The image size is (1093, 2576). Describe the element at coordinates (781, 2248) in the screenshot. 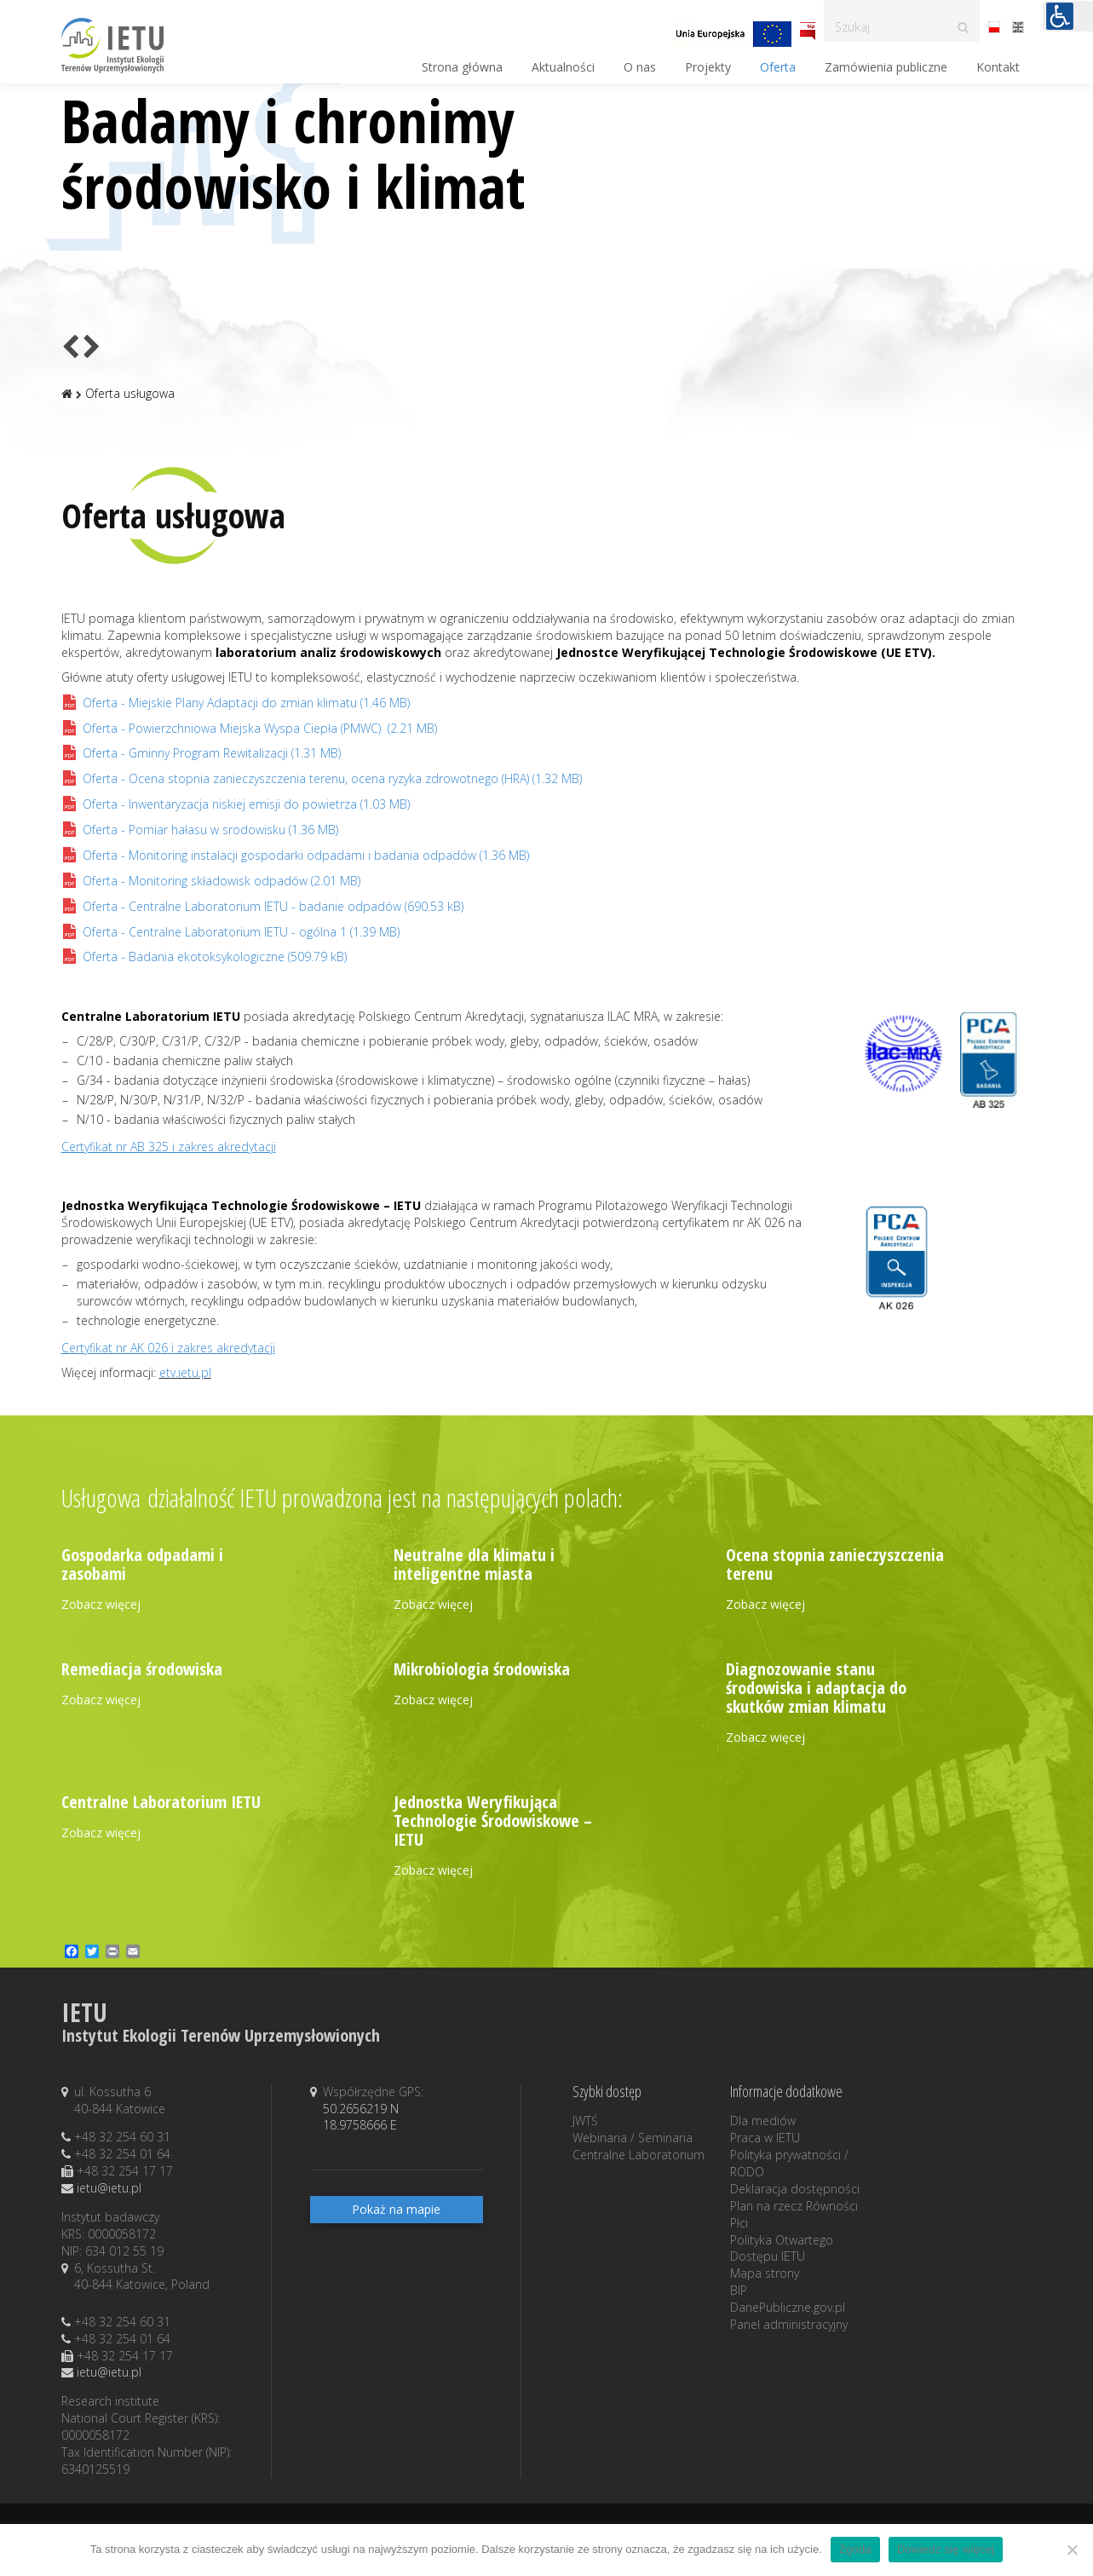

I see `Polityka Otwartego Dostępu IETU` at that location.